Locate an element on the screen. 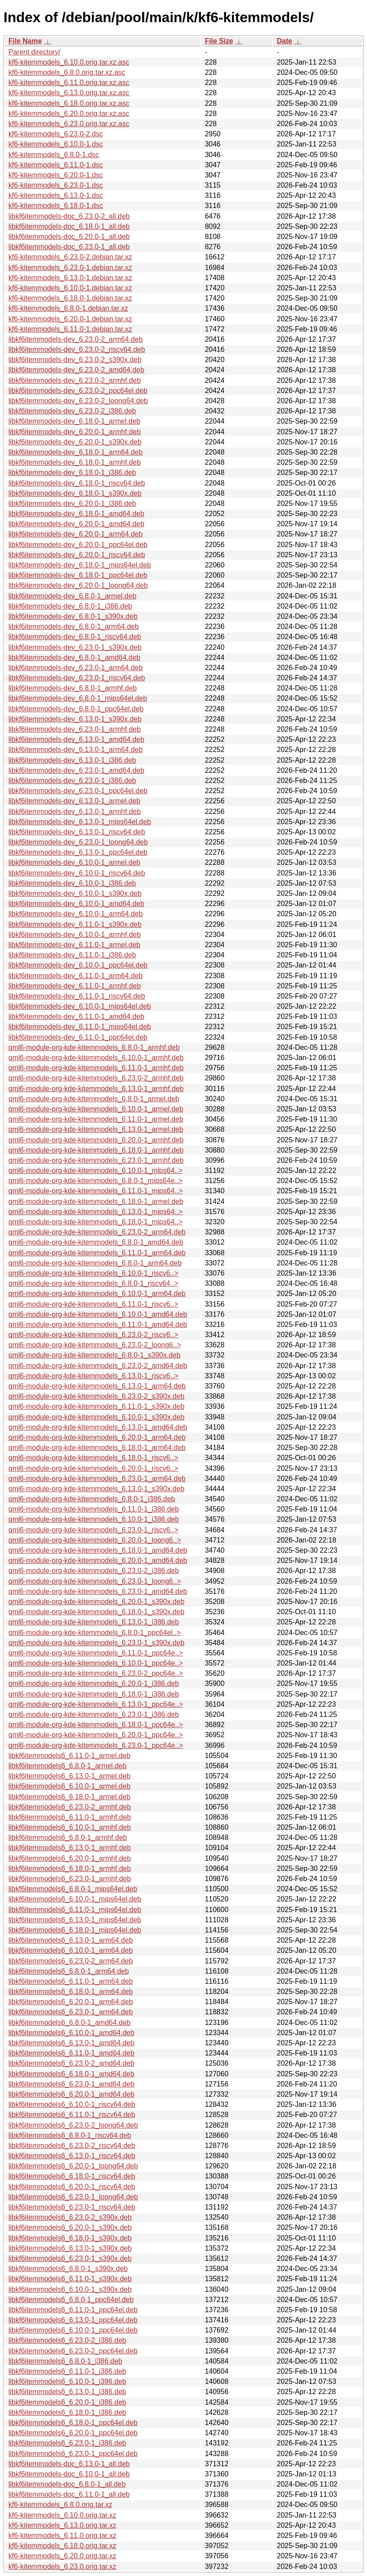 The height and width of the screenshot is (2576, 367). kf6-kitemmodels_6.10.0-1.dsc is located at coordinates (55, 144).